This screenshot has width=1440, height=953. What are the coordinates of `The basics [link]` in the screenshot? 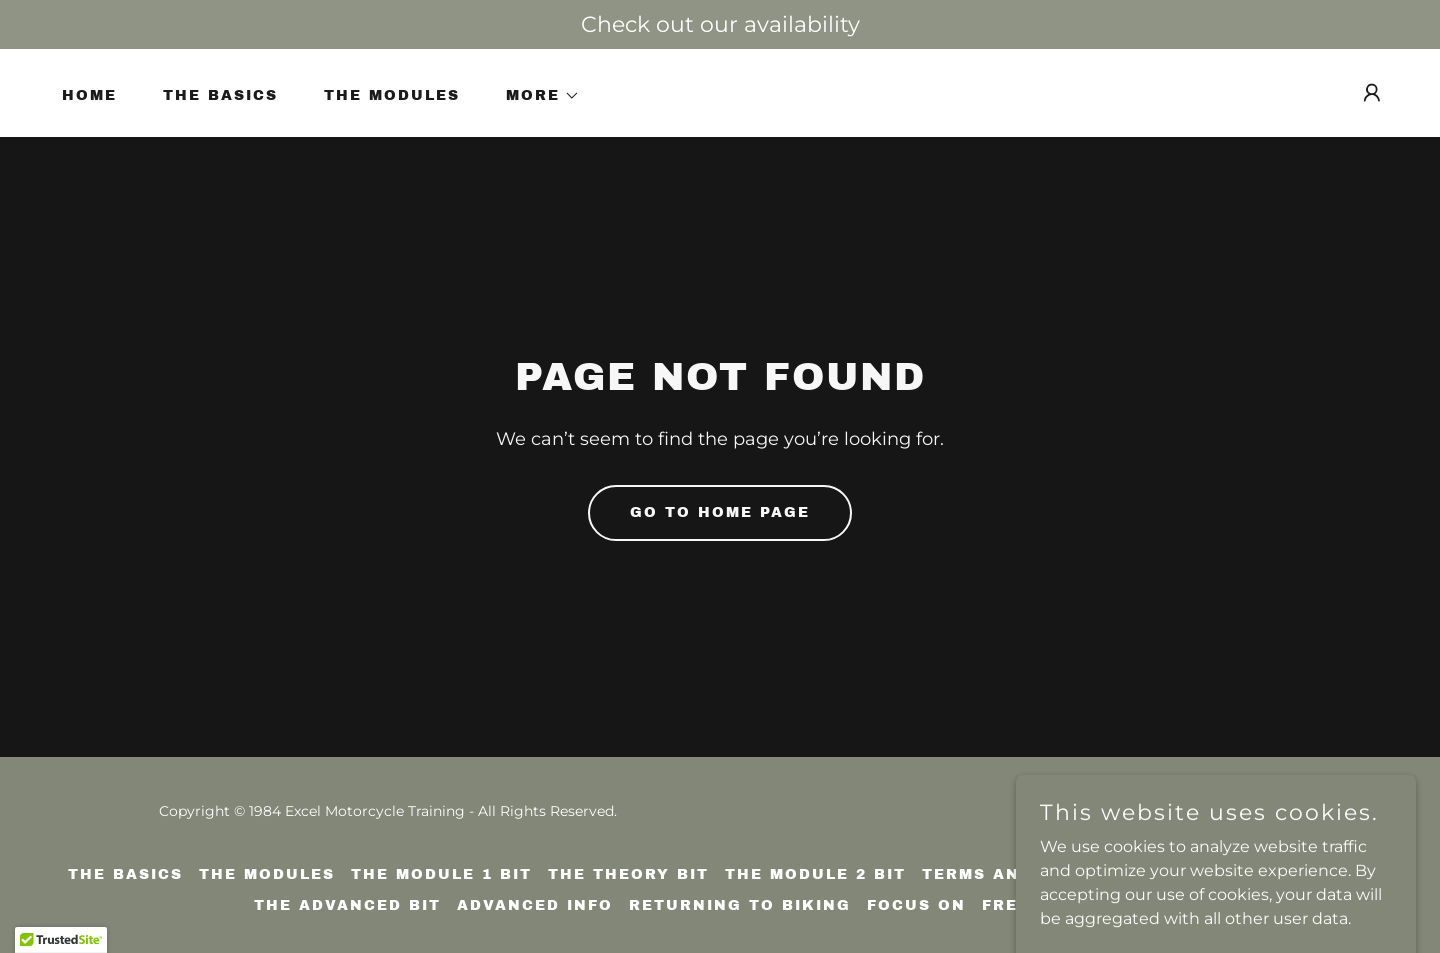 It's located at (220, 95).